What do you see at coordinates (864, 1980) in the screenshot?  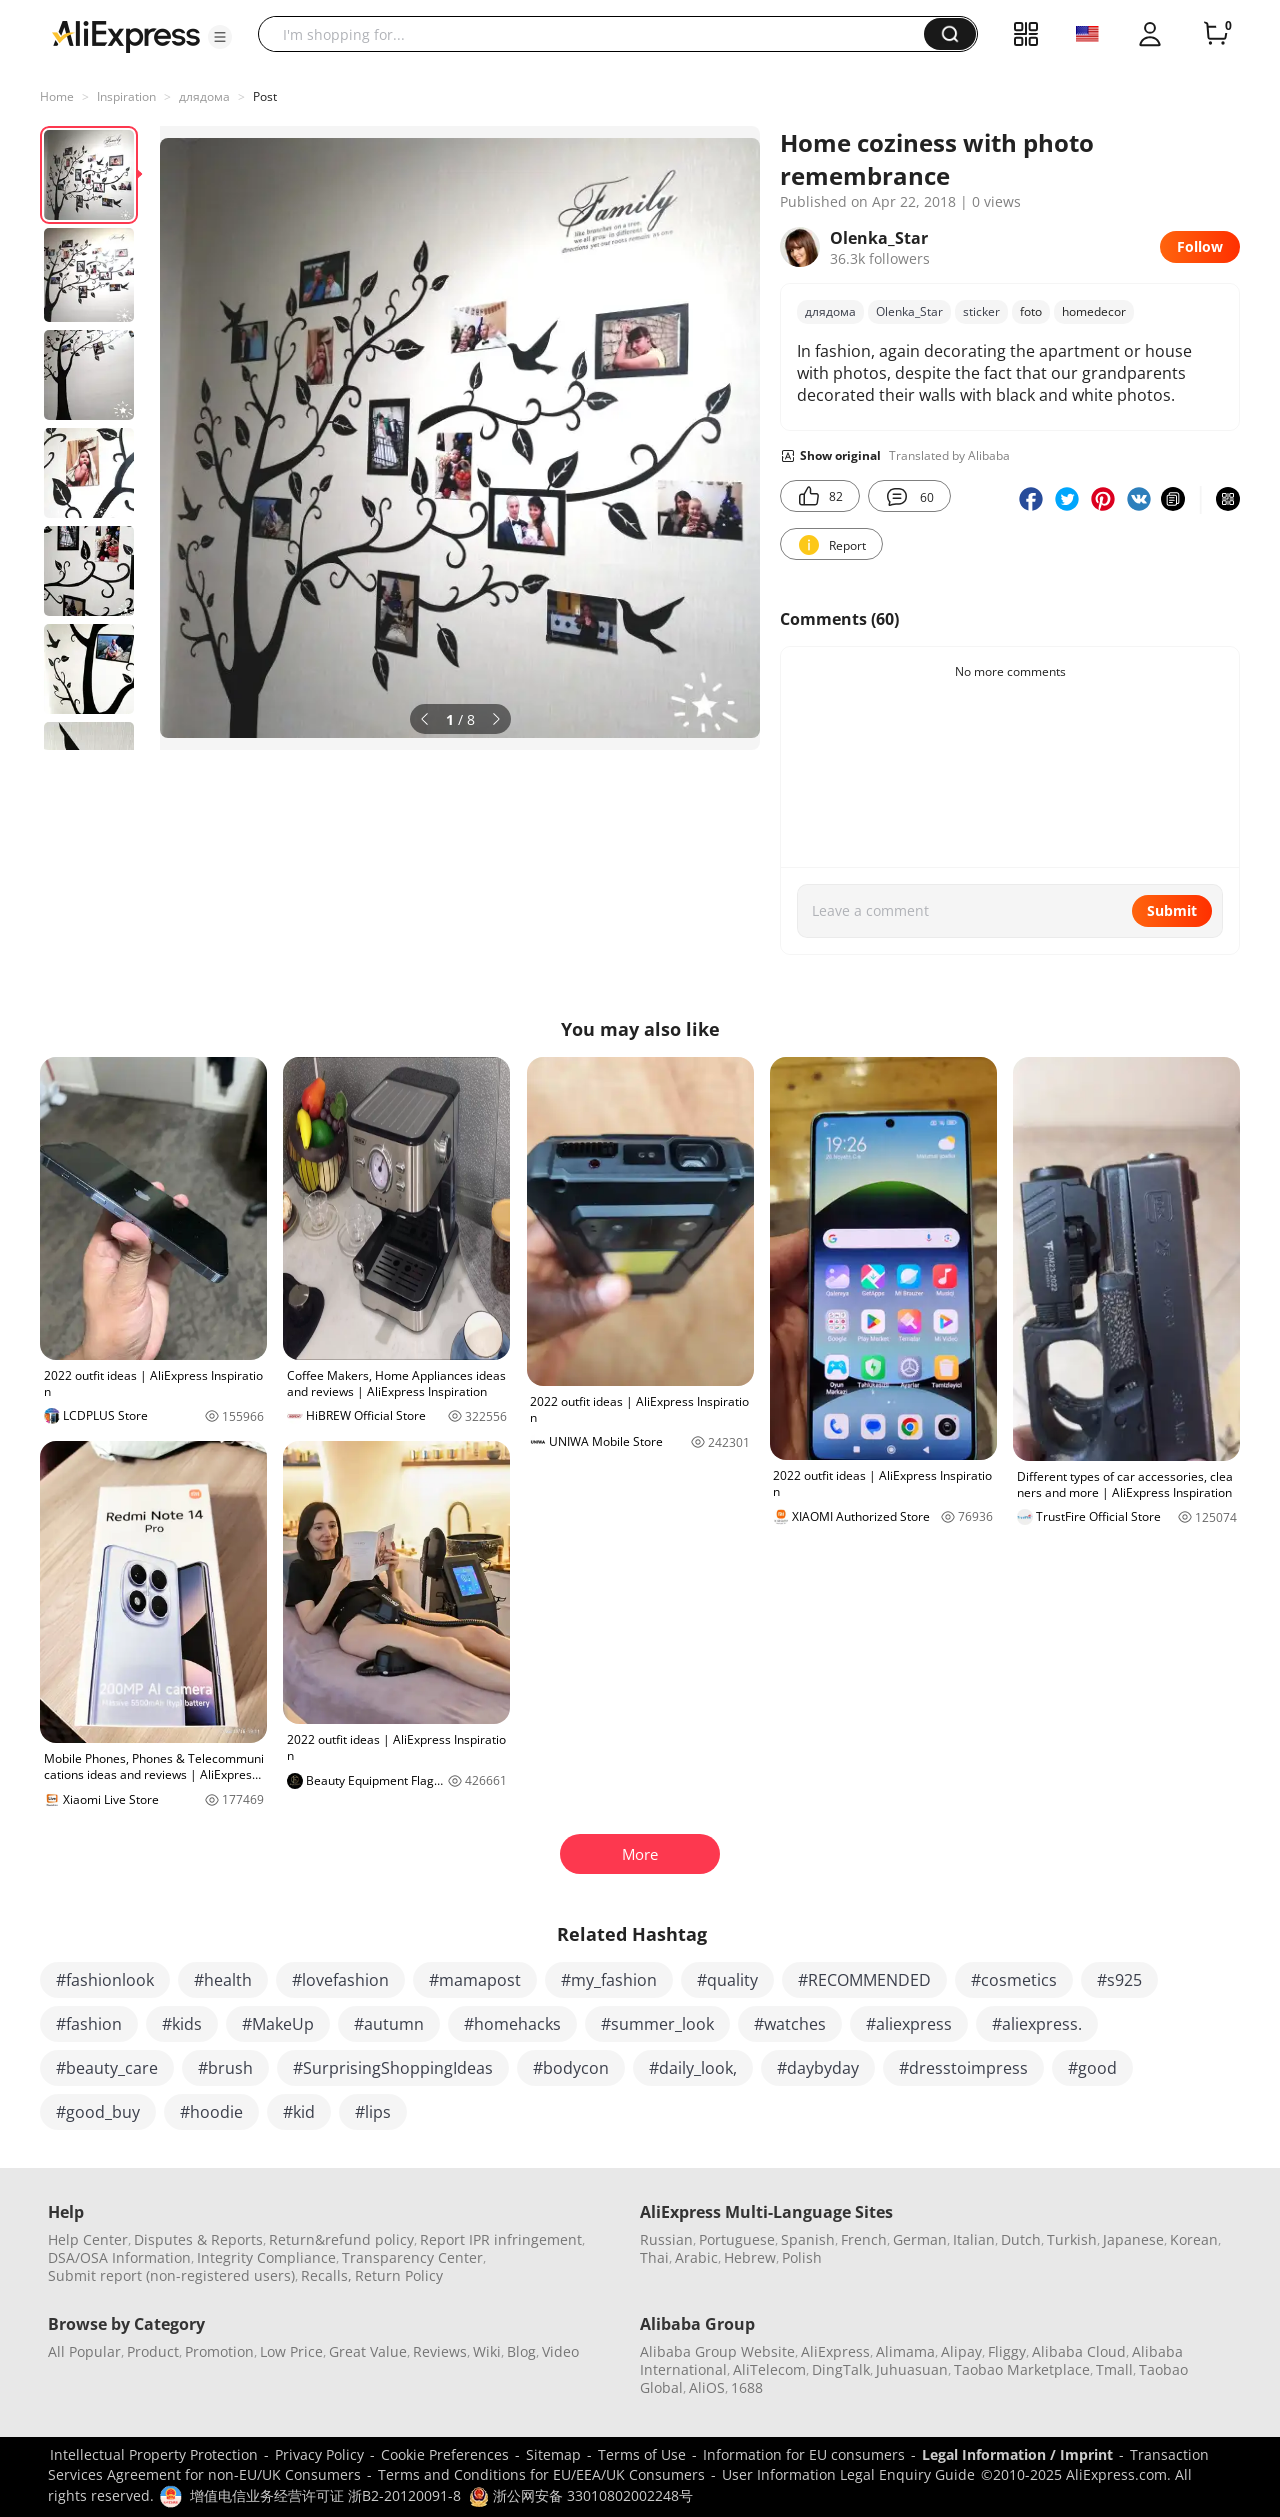 I see `#RECOMMENDED` at bounding box center [864, 1980].